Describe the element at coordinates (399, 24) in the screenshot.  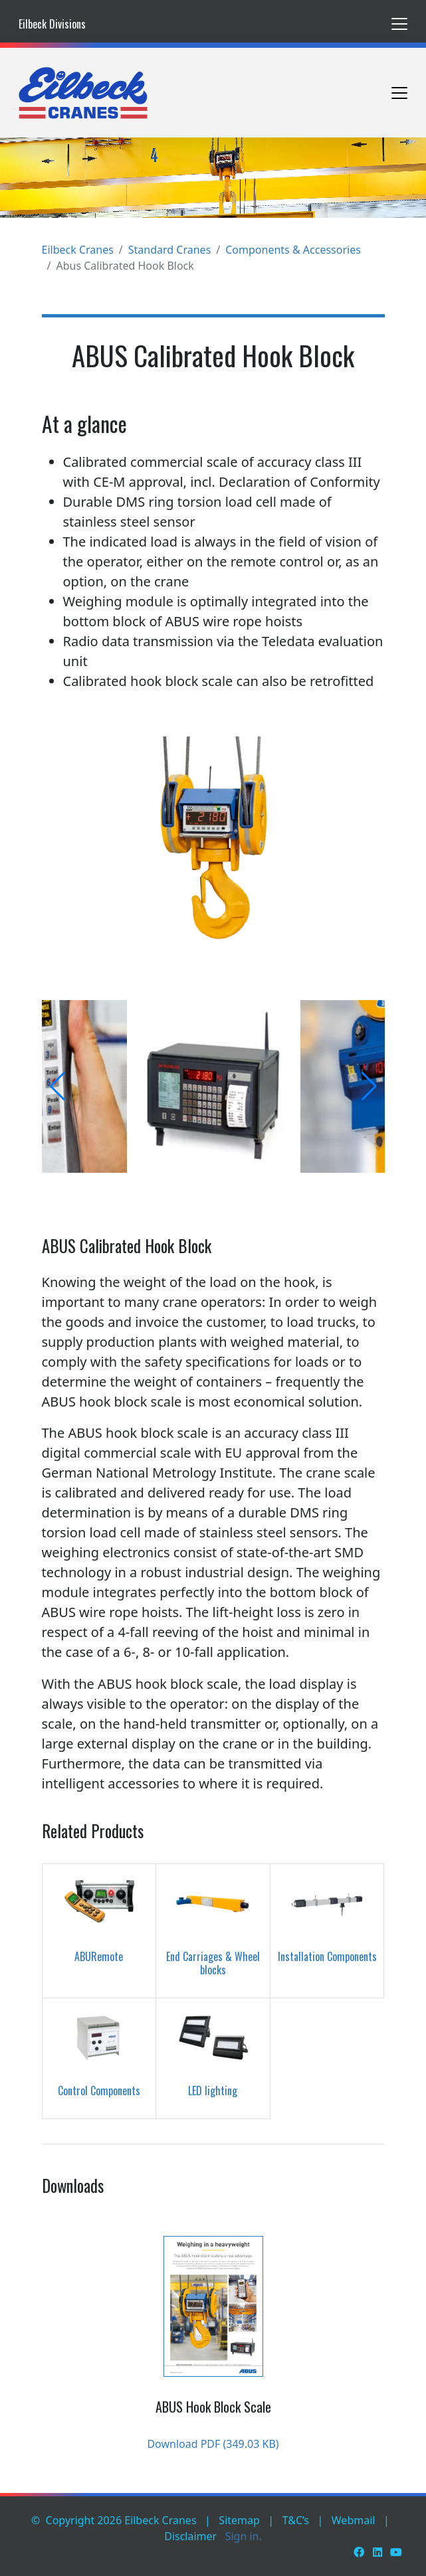
I see `[Toggle navigation]` at that location.